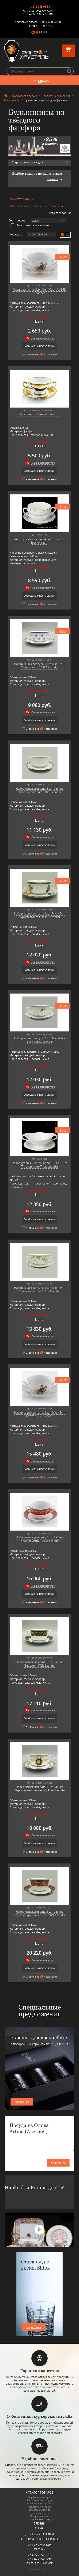 This screenshot has height=2576, width=79. Describe the element at coordinates (39, 2506) in the screenshot. I see `Столовые приборы` at that location.